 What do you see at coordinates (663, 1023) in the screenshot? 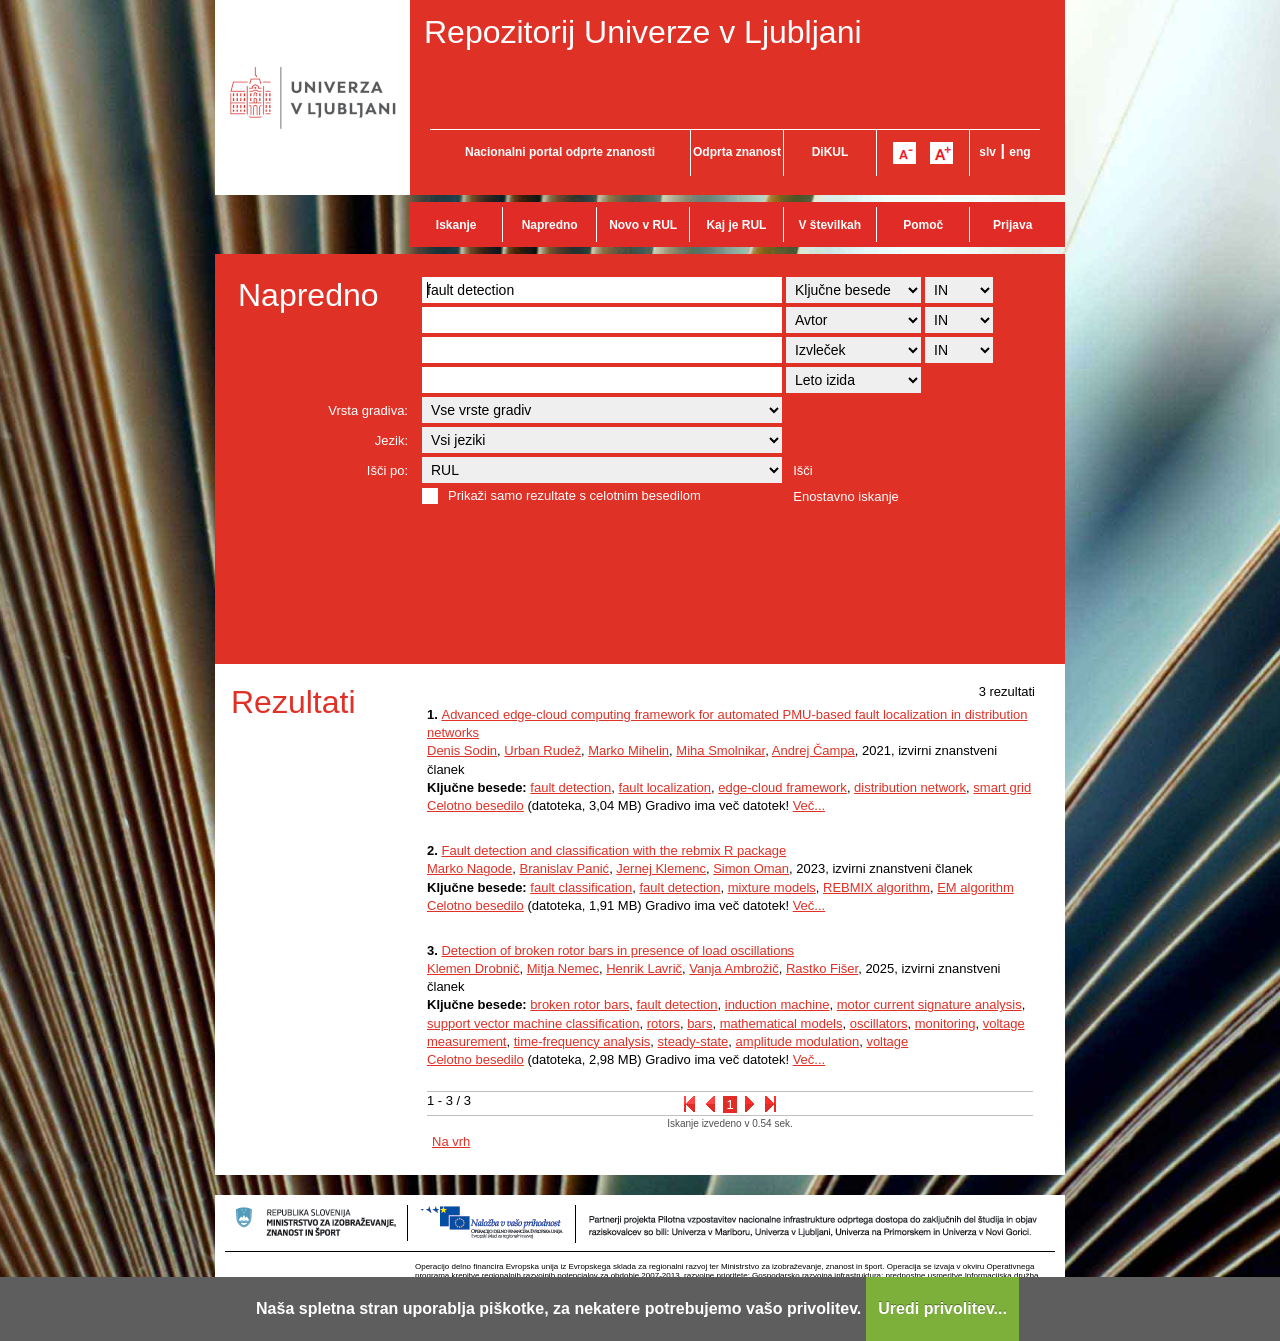
I see `rotors` at bounding box center [663, 1023].